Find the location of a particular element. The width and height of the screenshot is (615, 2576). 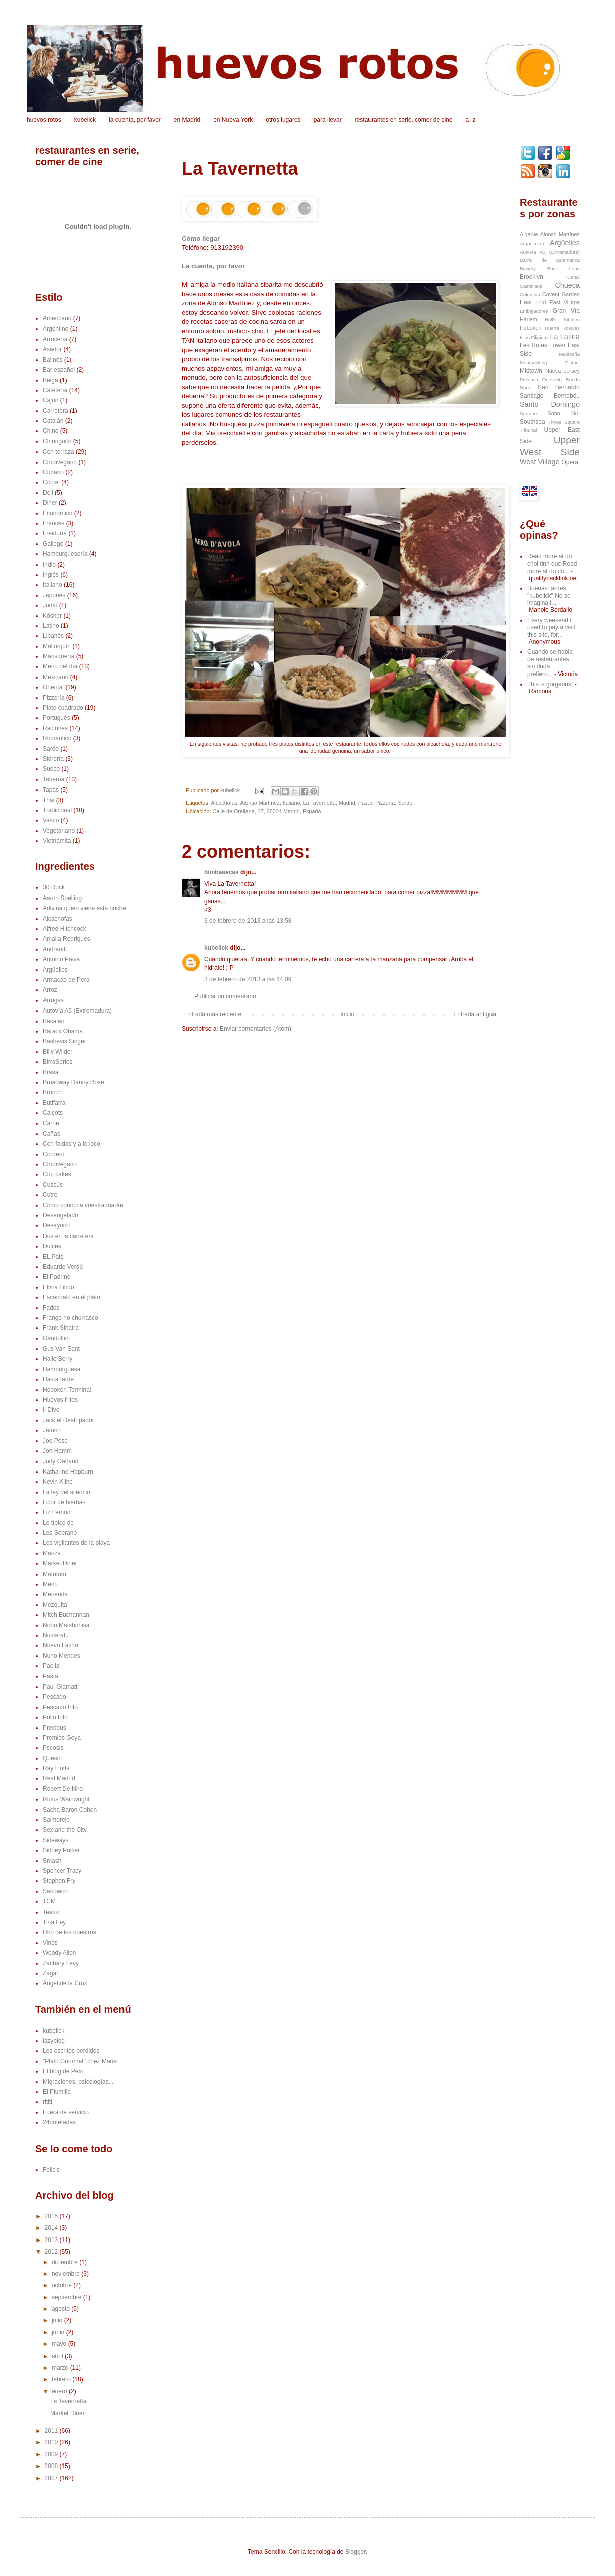

Argentino is located at coordinates (55, 328).